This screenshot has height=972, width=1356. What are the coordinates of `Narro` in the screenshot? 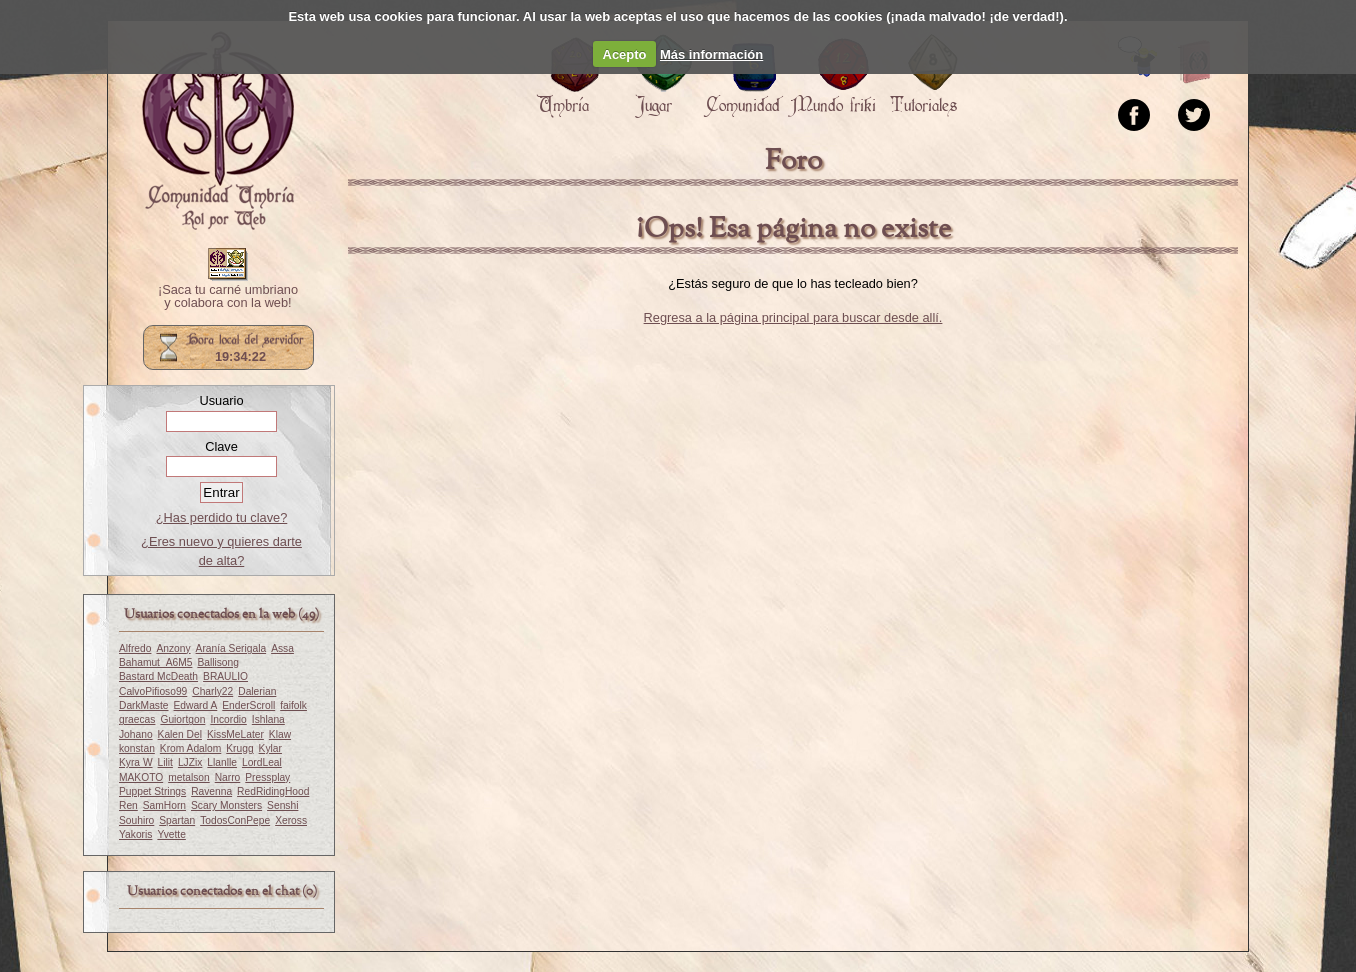 It's located at (228, 777).